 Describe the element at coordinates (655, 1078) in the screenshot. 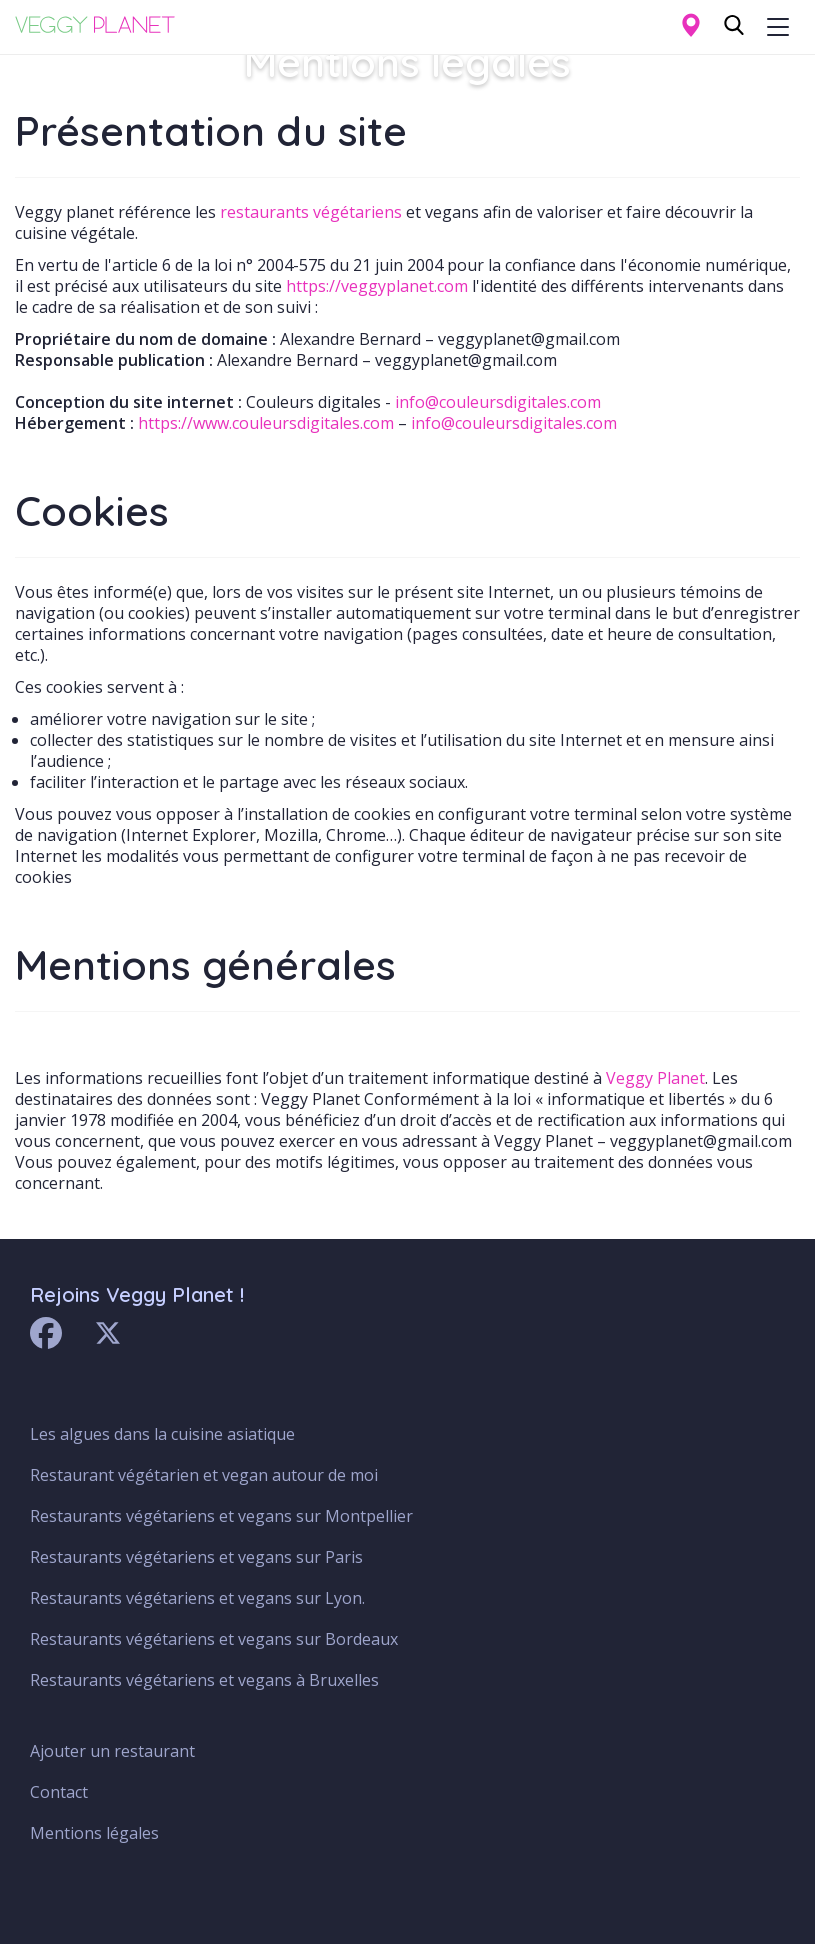

I see `Veggy Planet` at that location.